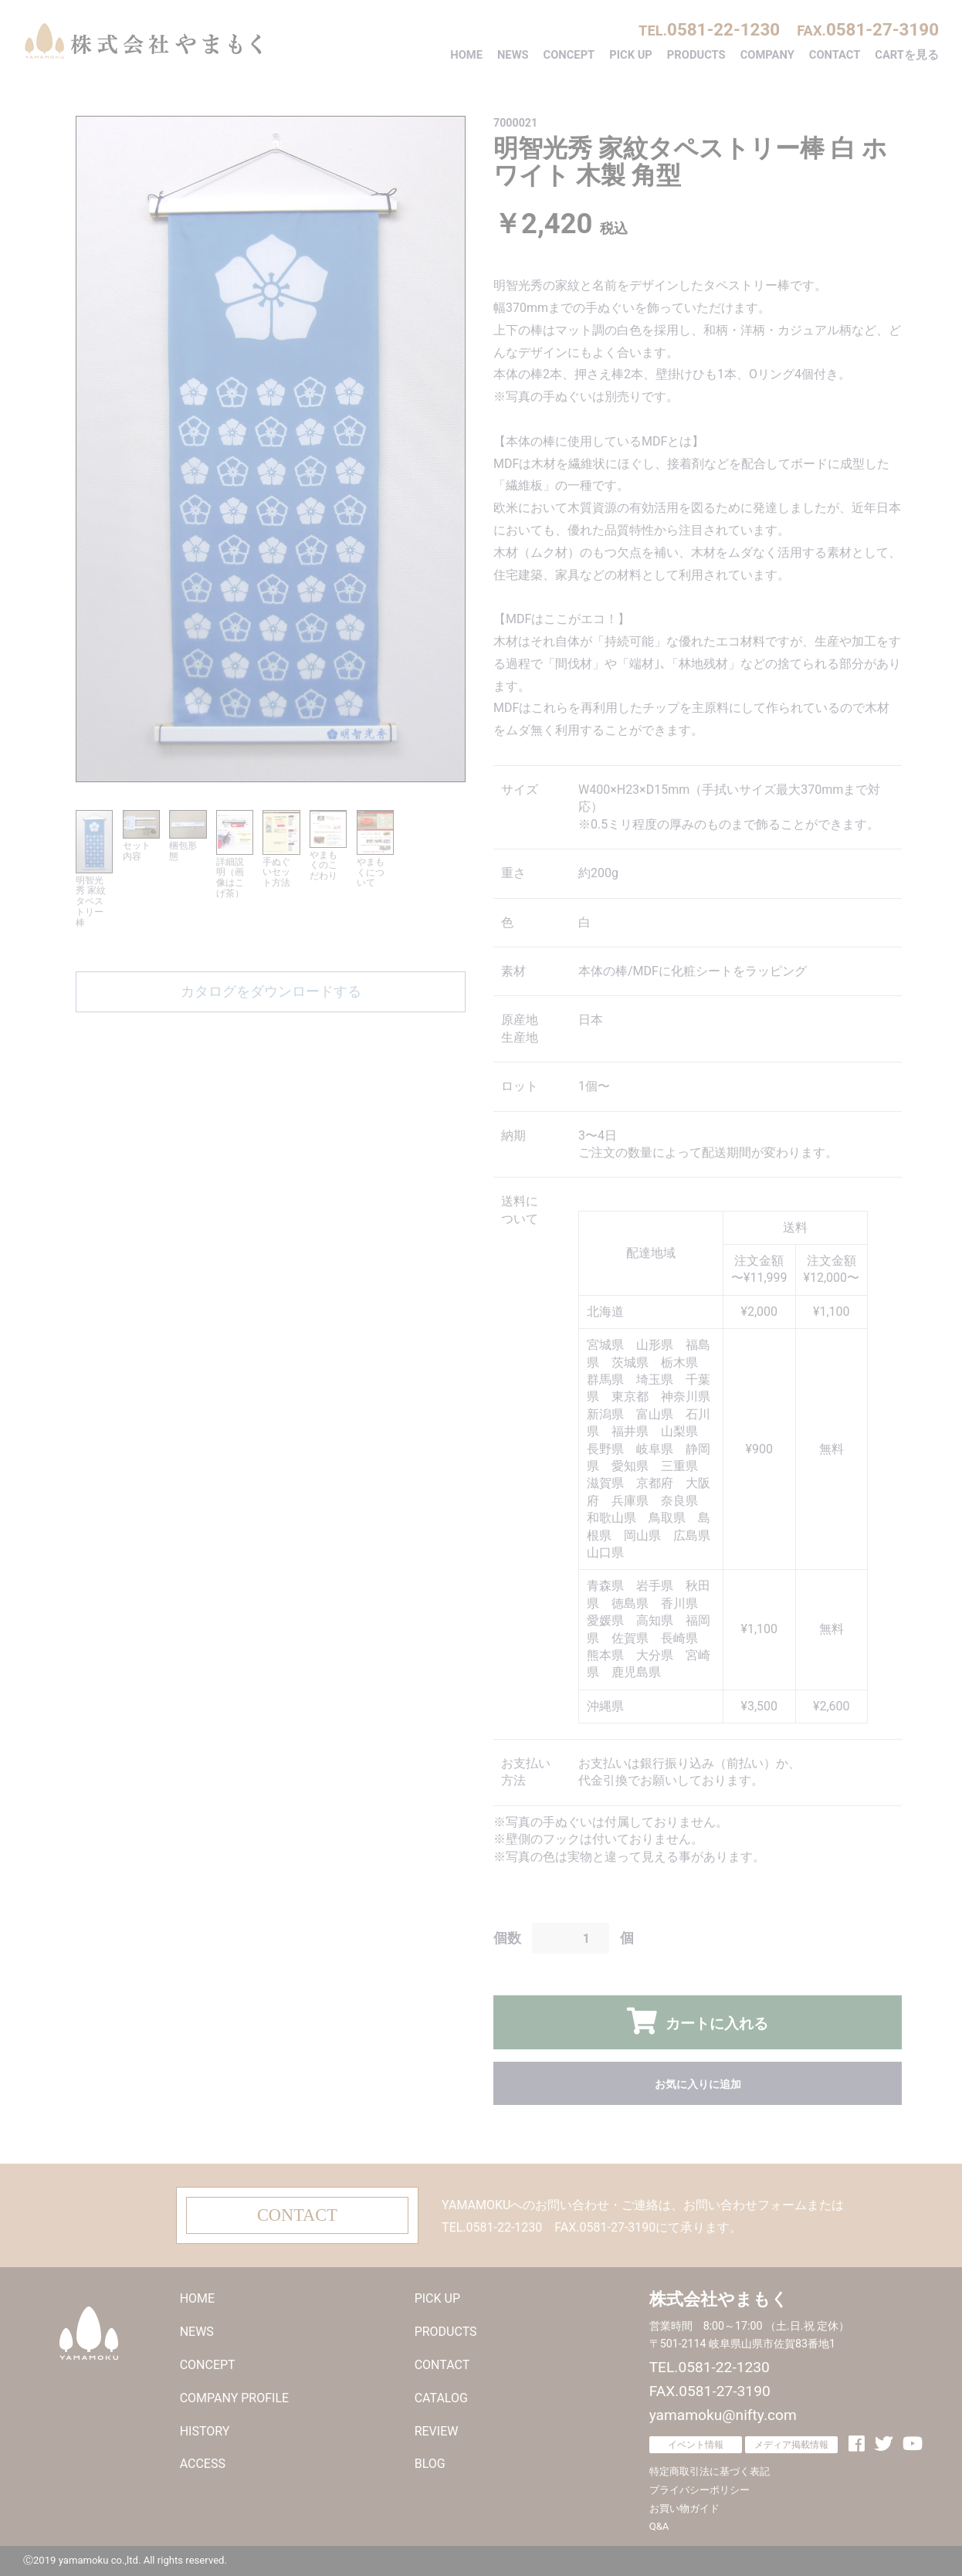  I want to click on PRODUCTS, so click(696, 55).